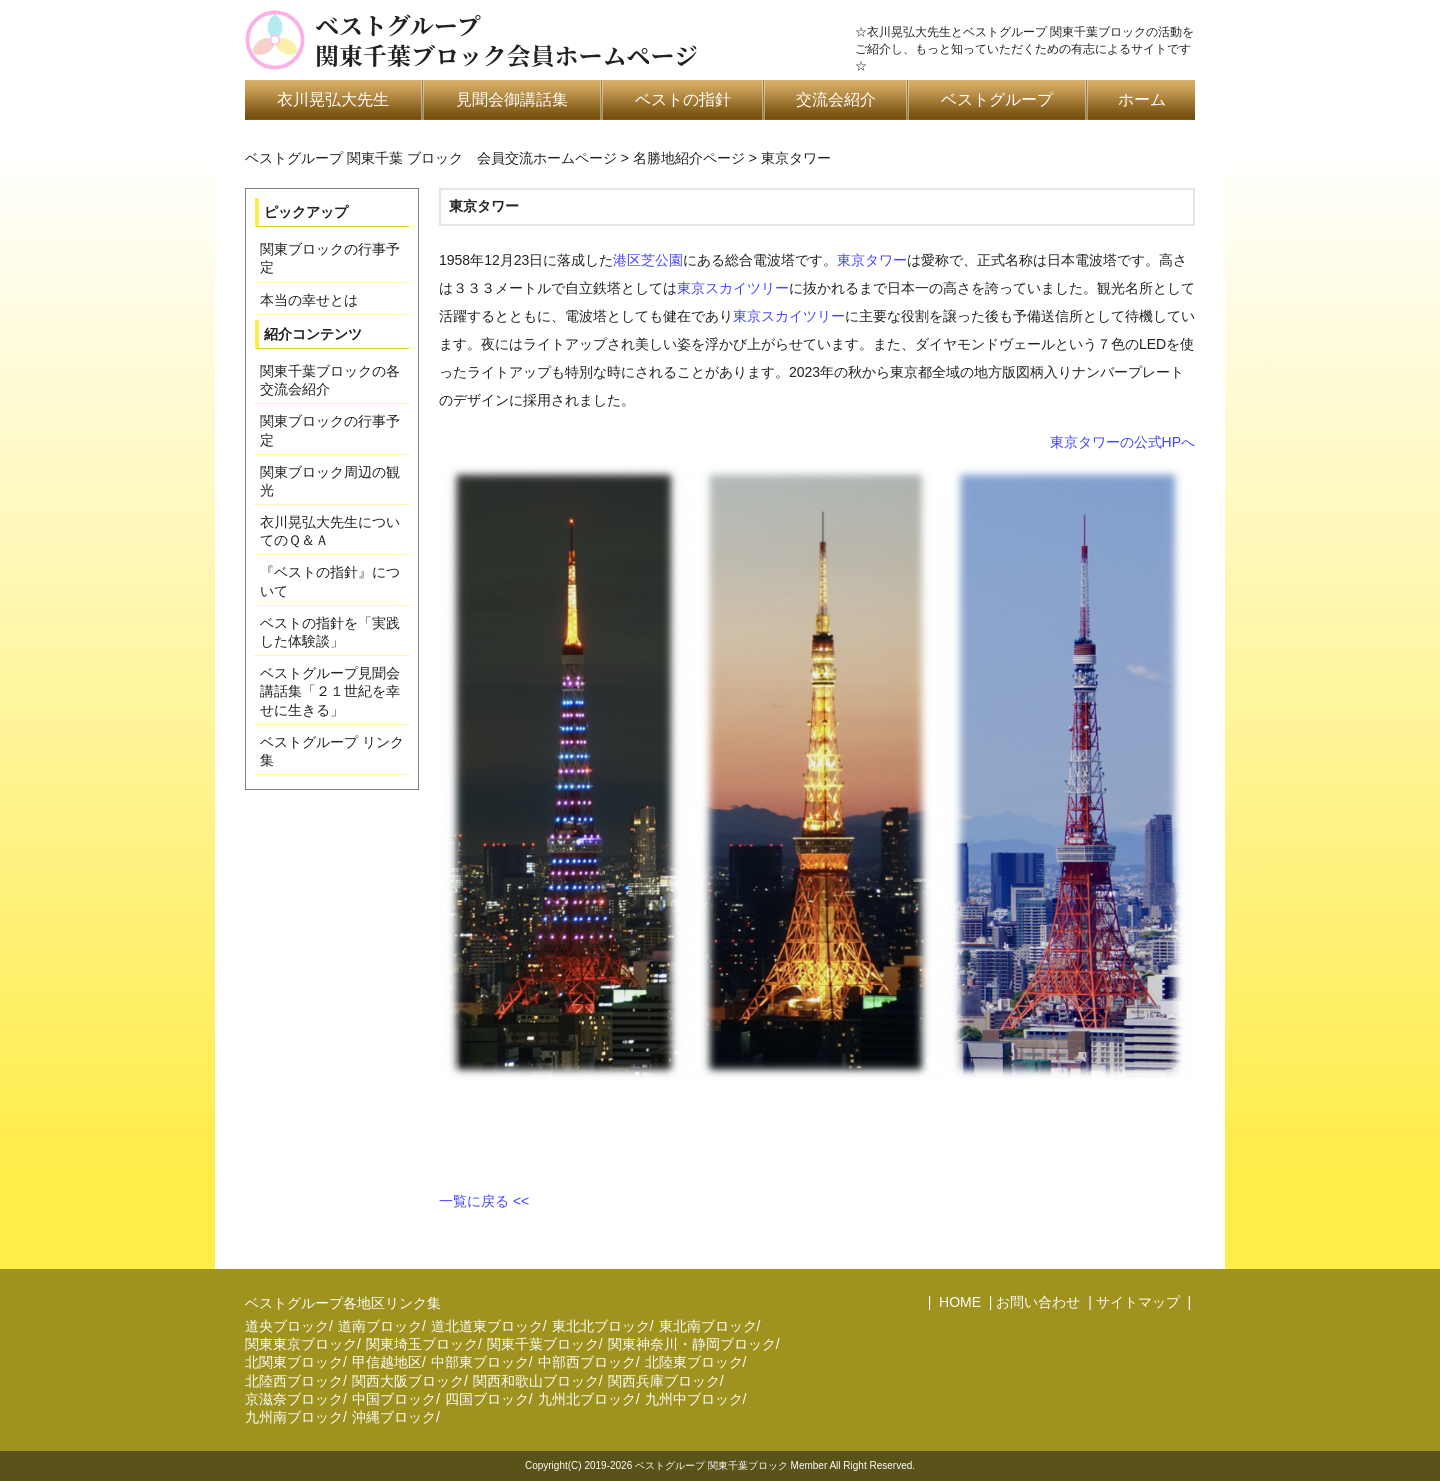 Image resolution: width=1440 pixels, height=1481 pixels. What do you see at coordinates (487, 1326) in the screenshot?
I see `道北道東ブロック` at bounding box center [487, 1326].